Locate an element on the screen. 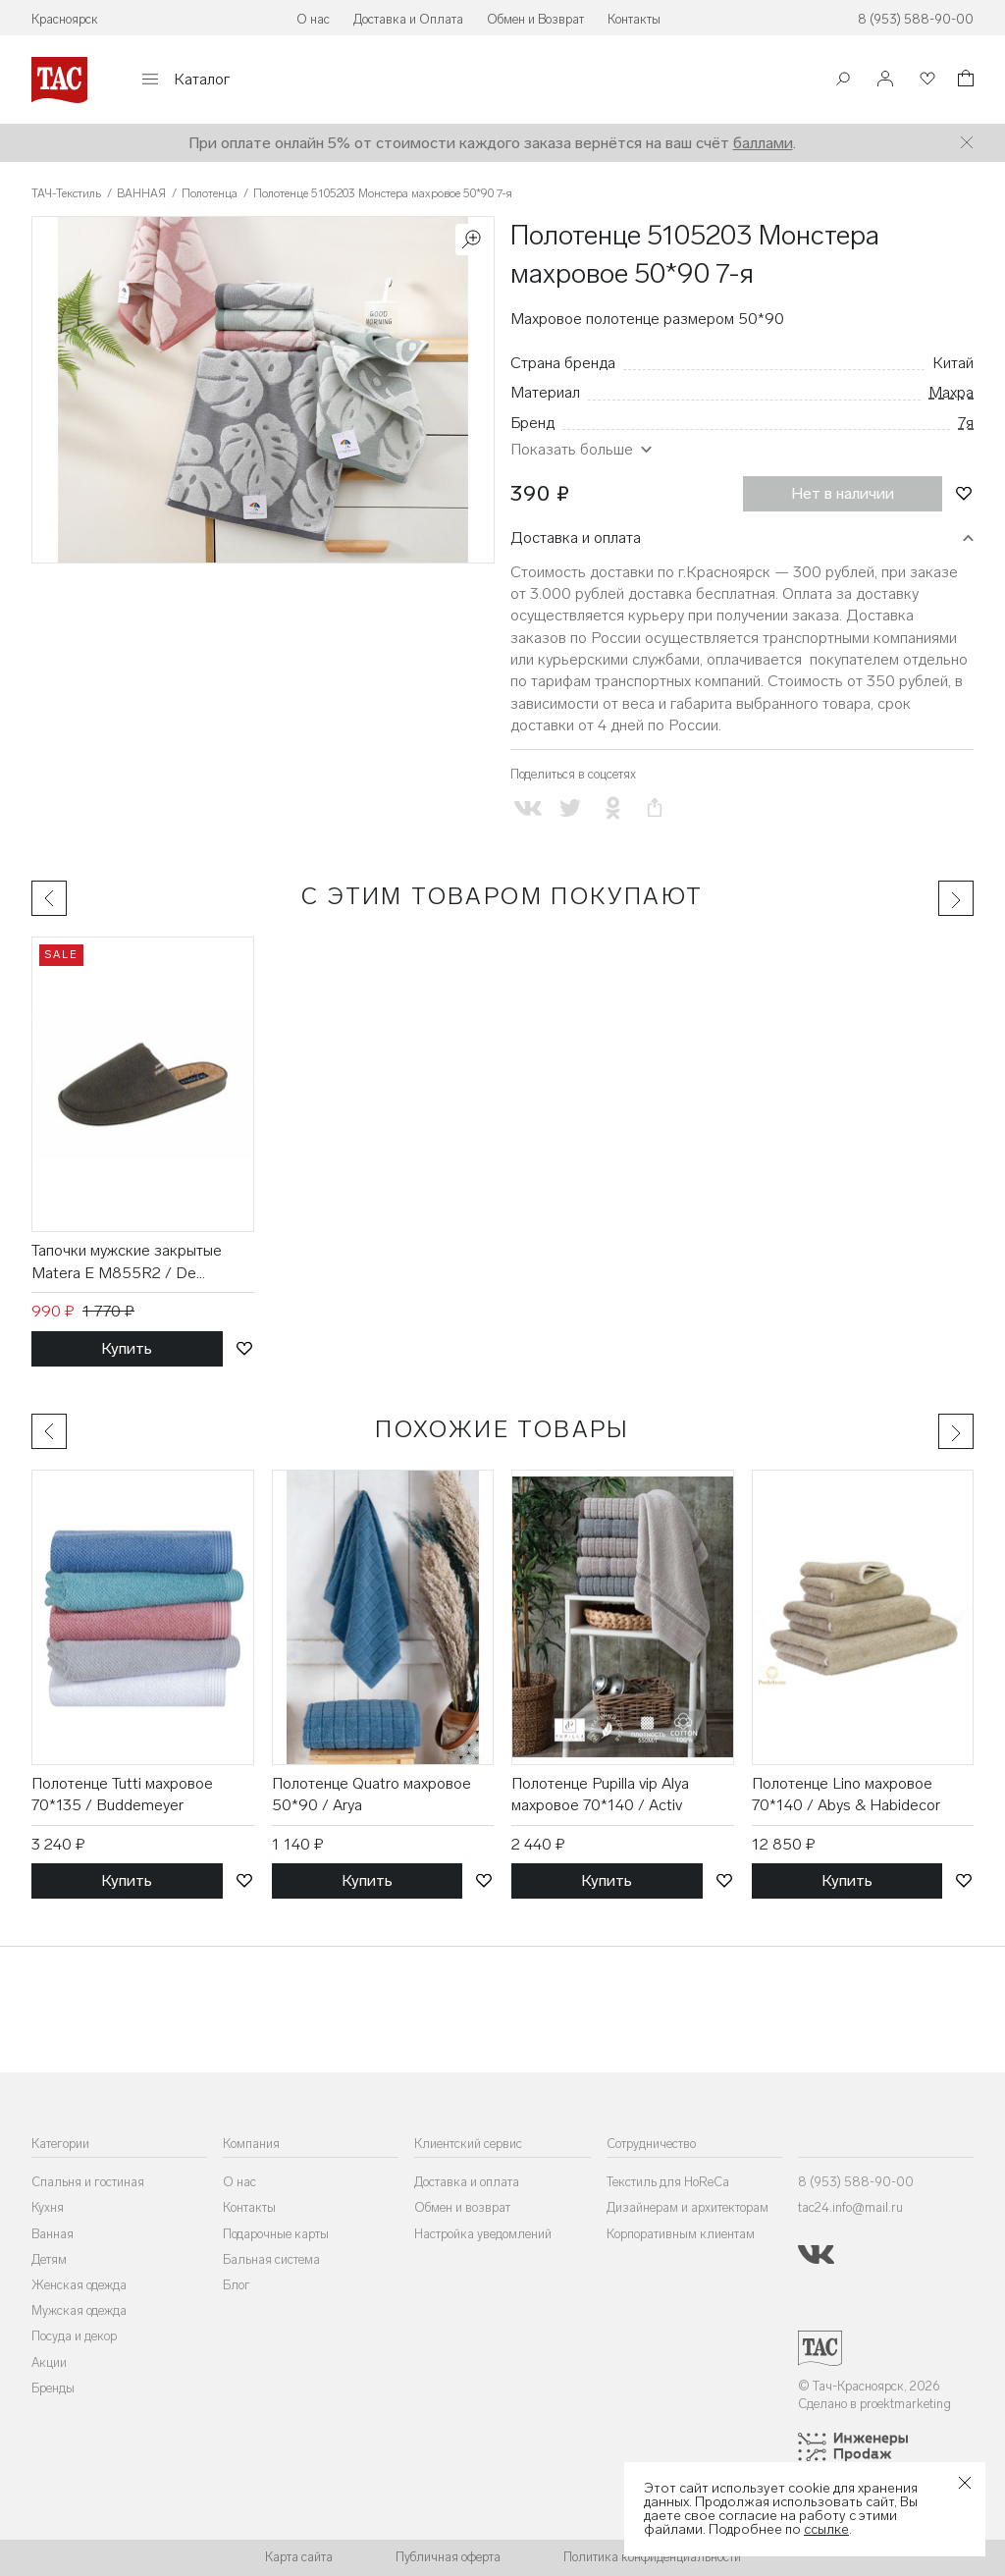 Image resolution: width=1005 pixels, height=2576 pixels. Настройка уведомлений is located at coordinates (483, 2234).